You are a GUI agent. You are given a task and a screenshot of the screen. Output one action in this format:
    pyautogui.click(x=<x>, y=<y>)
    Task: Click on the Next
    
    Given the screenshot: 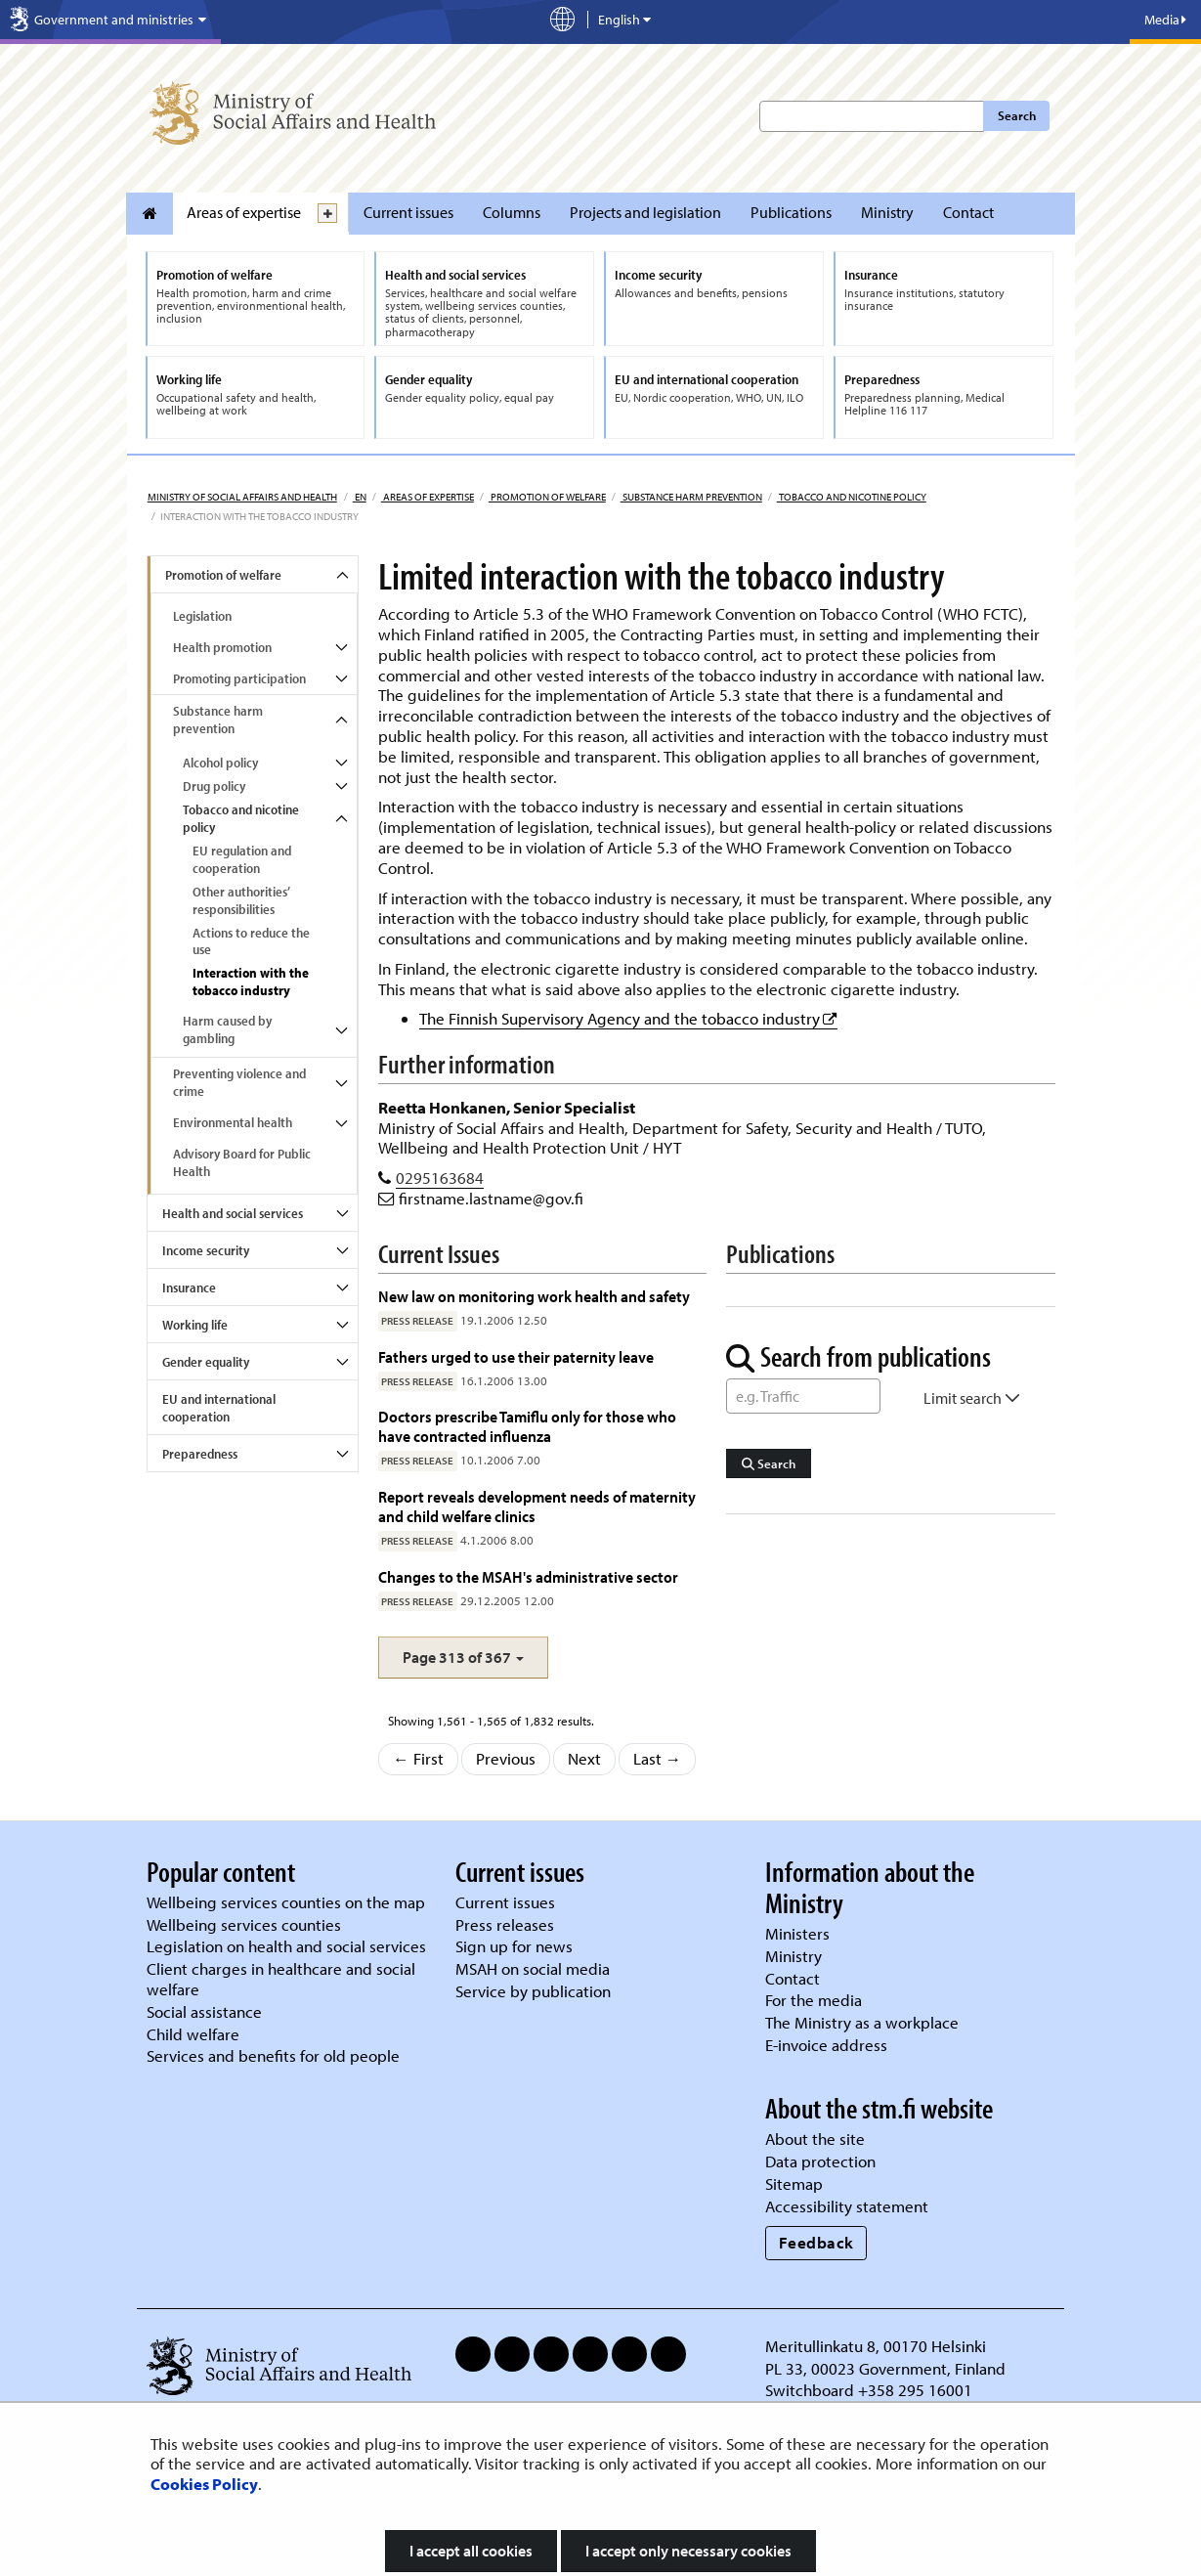 What is the action you would take?
    pyautogui.click(x=584, y=1758)
    